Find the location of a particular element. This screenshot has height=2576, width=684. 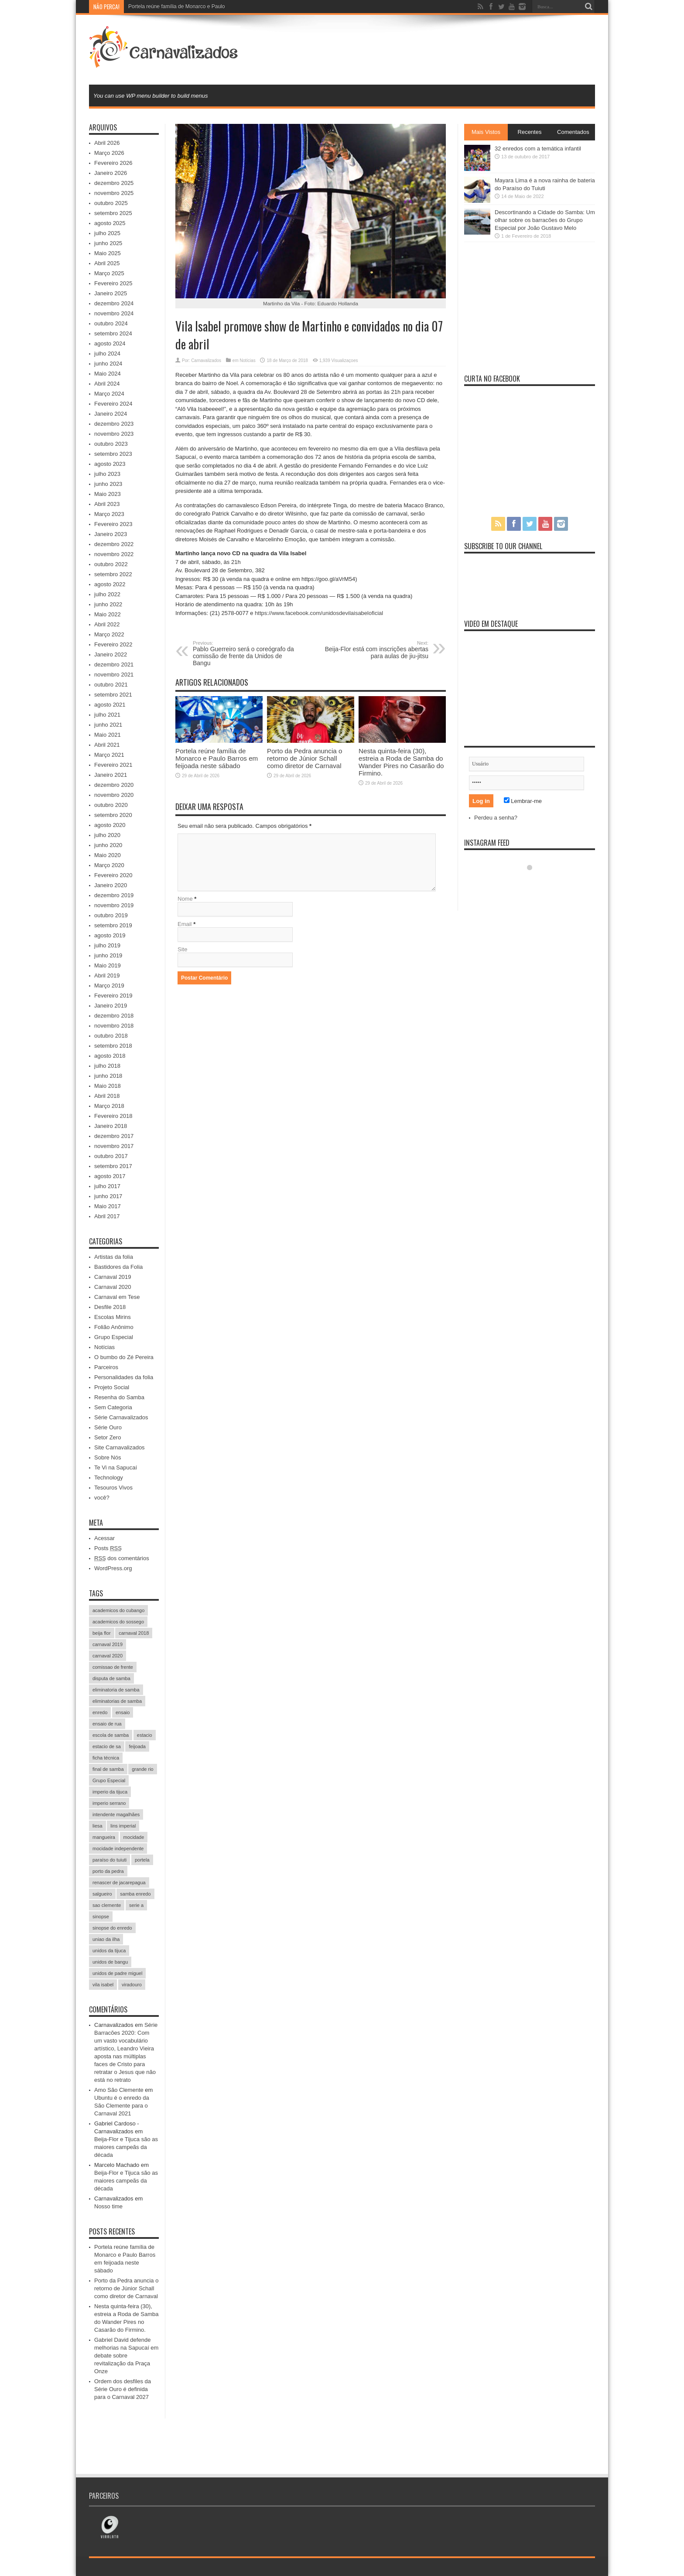

Desfile 2018 is located at coordinates (110, 1307).